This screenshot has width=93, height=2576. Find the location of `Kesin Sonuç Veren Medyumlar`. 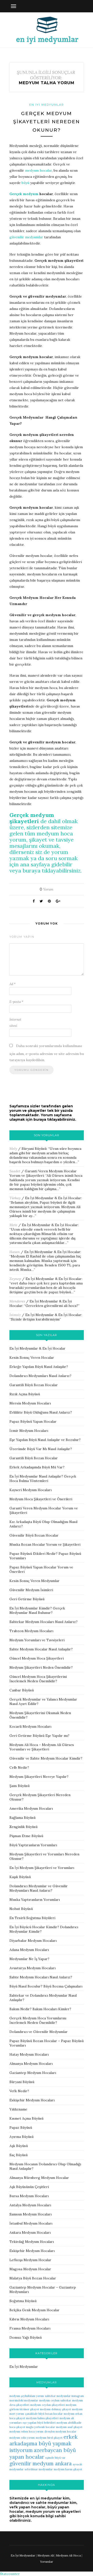

Kesin Sonuç Veren Medyumlar is located at coordinates (34, 1581).